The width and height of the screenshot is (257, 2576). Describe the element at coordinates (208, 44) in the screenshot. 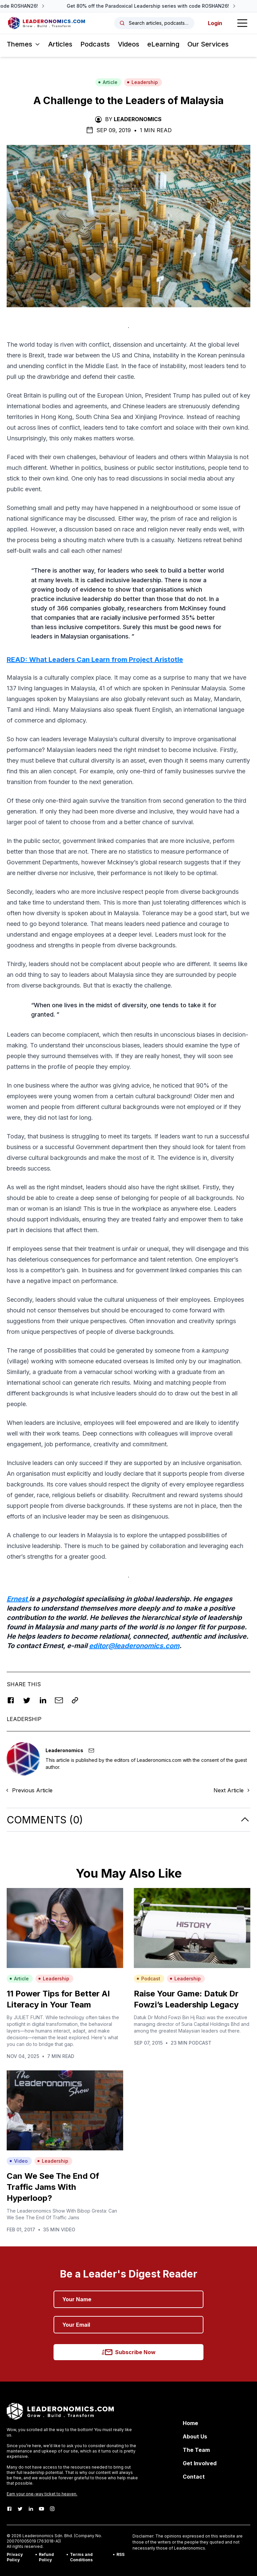

I see `Our Services` at that location.